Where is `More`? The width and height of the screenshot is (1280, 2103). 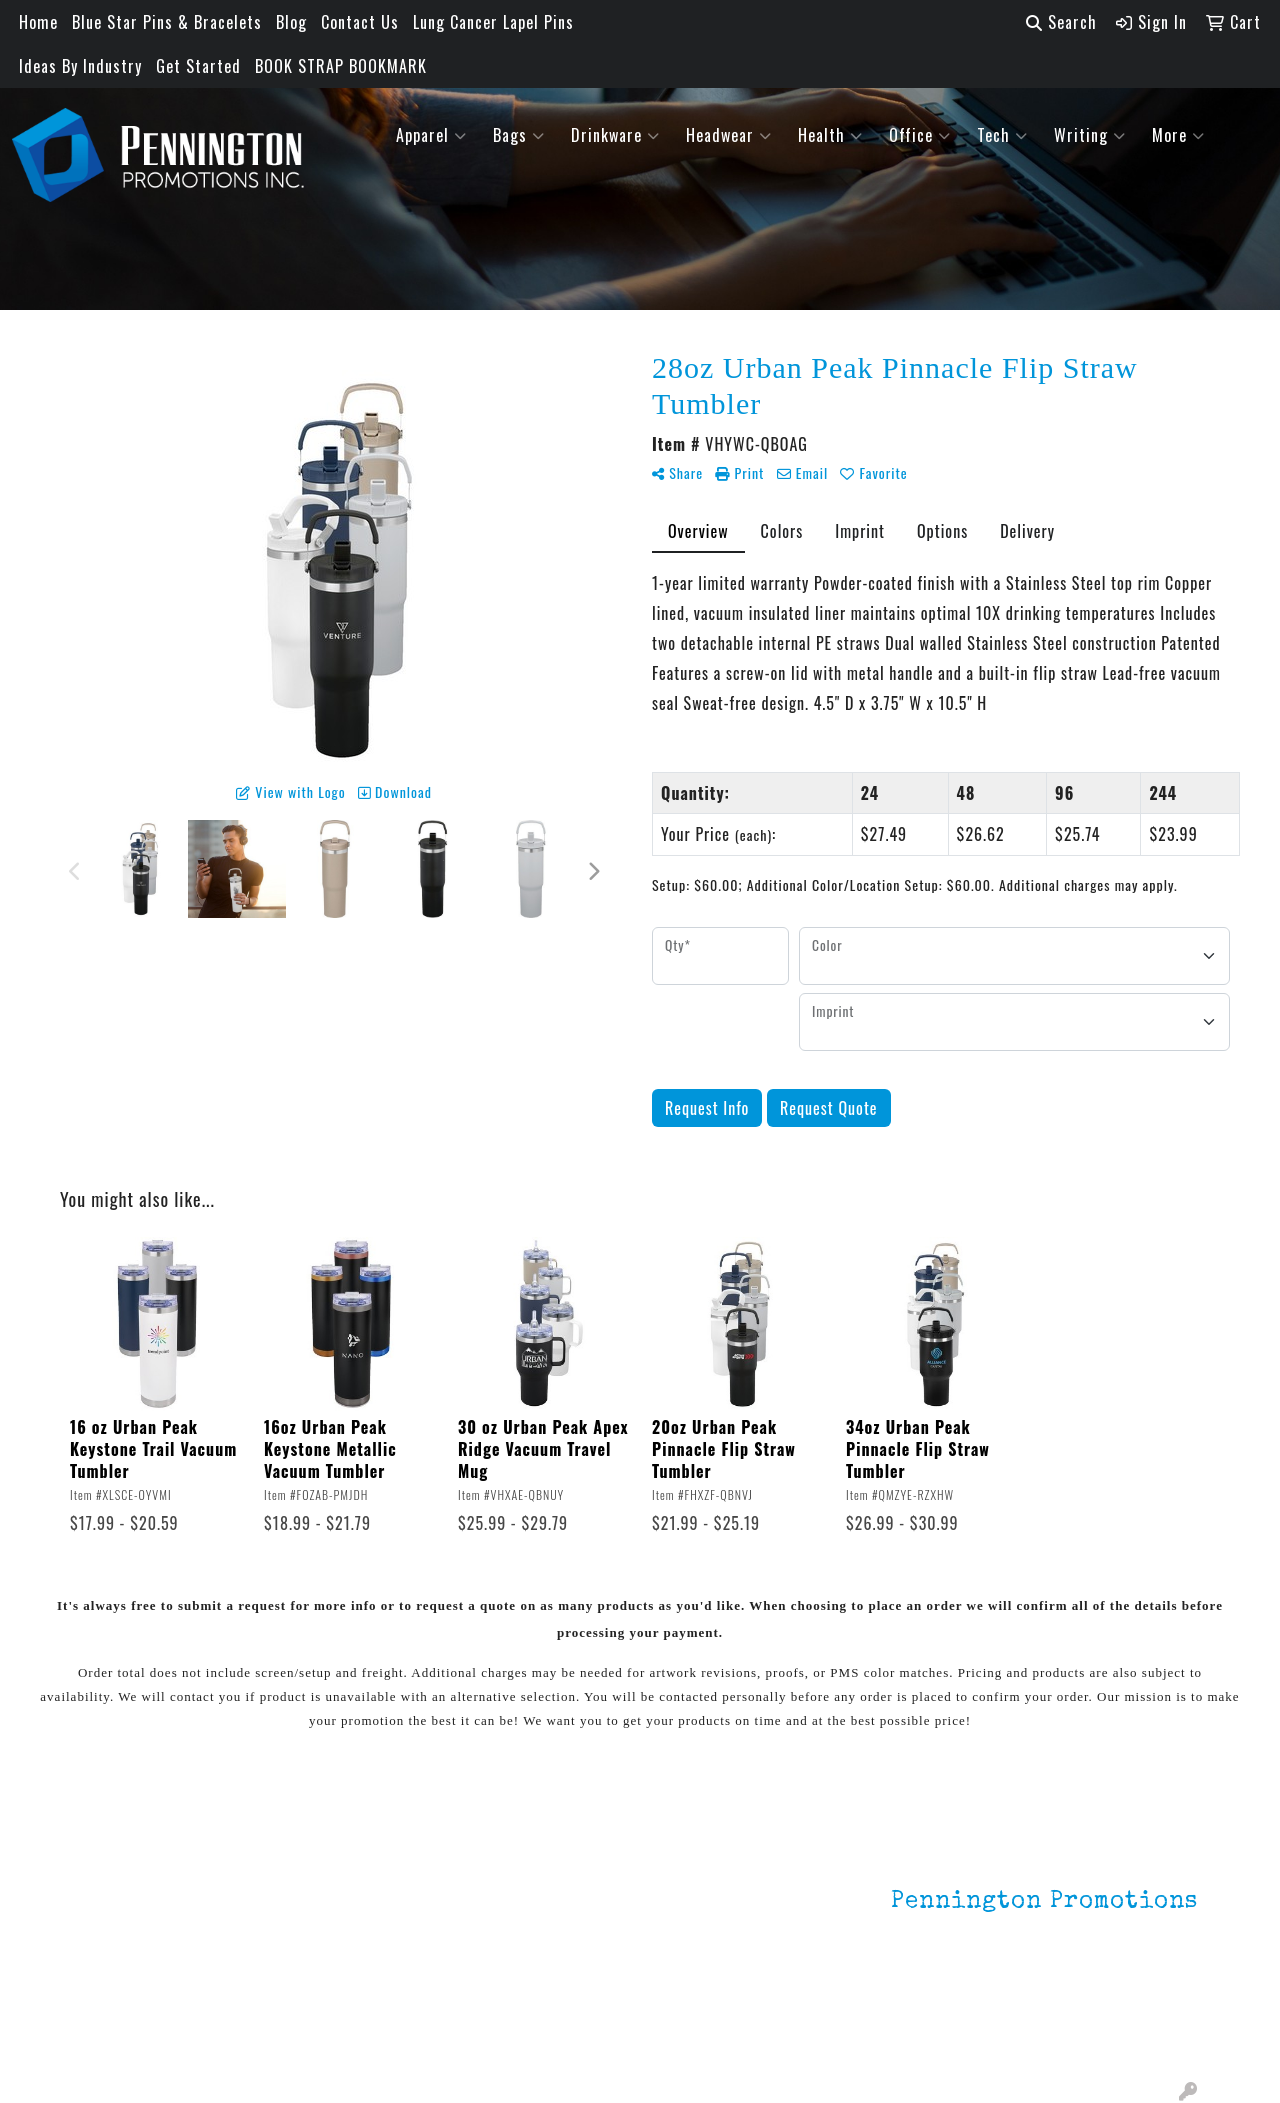
More is located at coordinates (1178, 135).